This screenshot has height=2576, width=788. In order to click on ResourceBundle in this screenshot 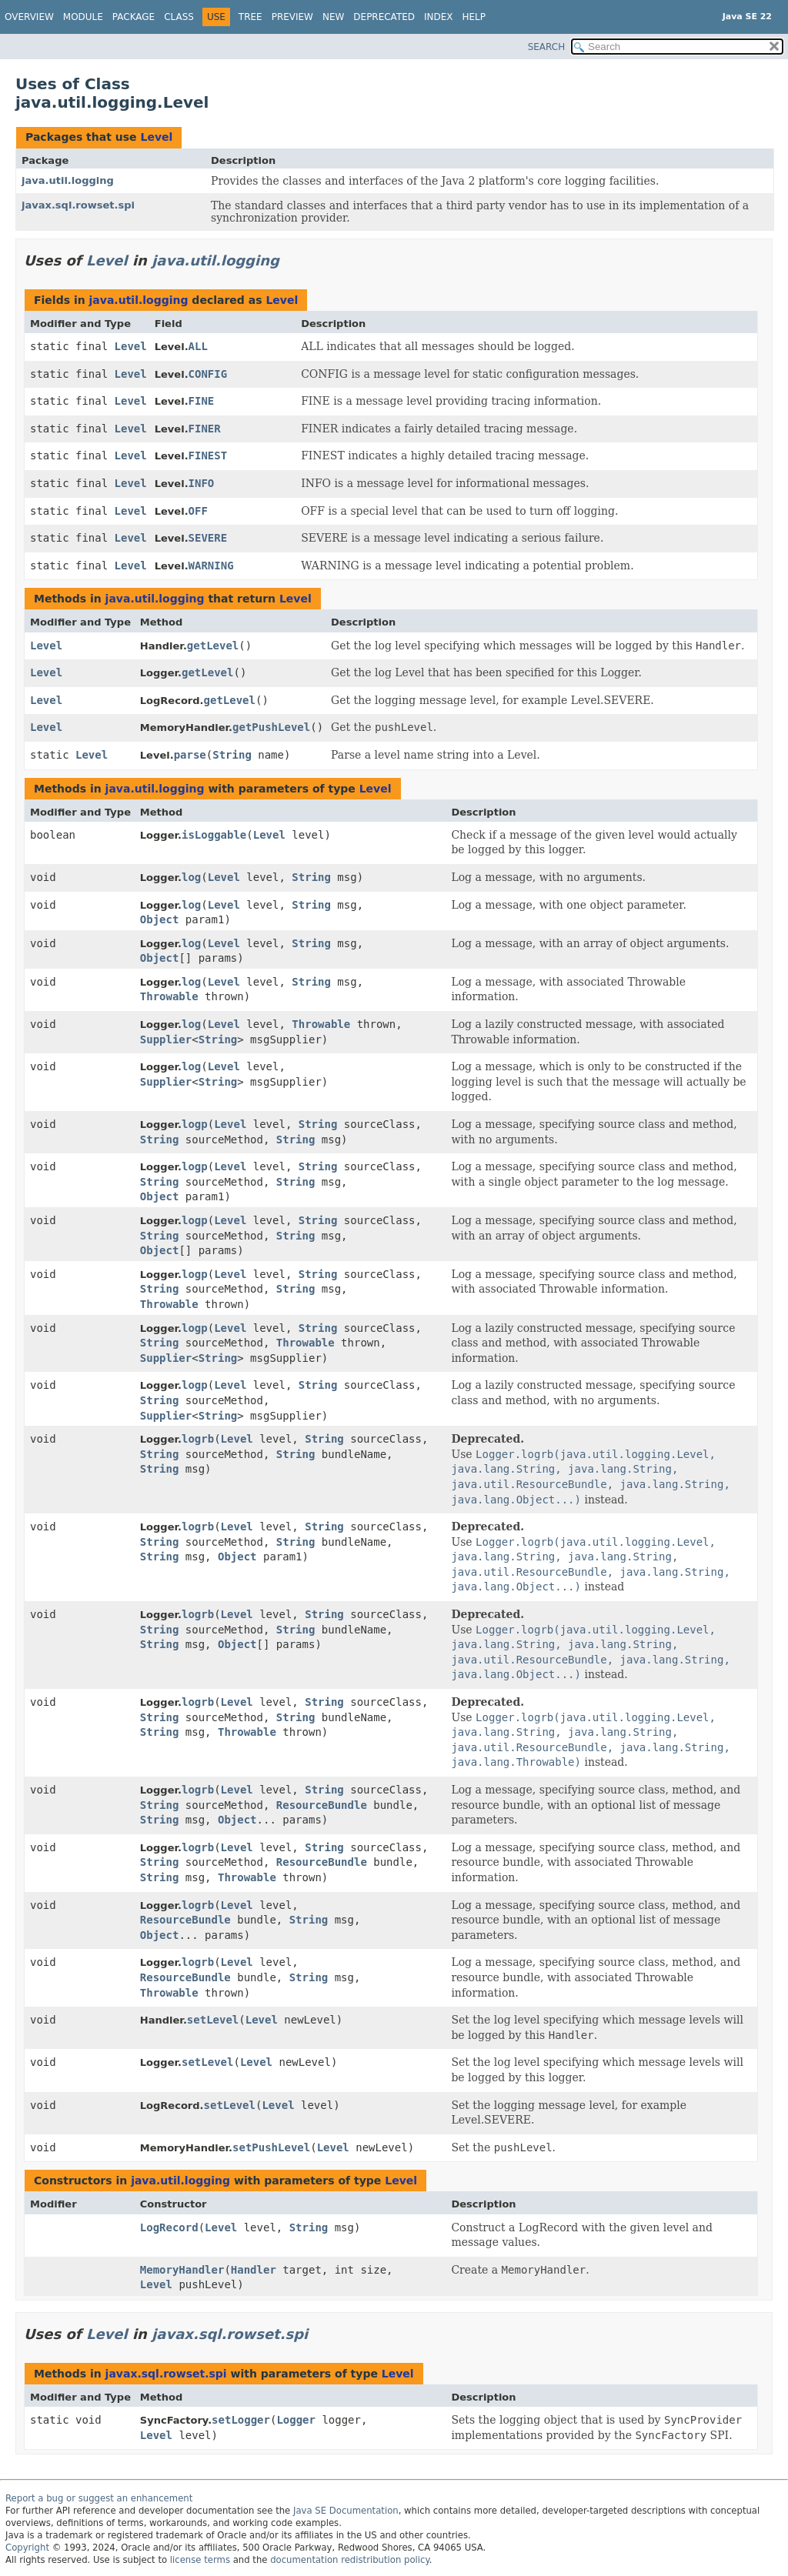, I will do `click(321, 1805)`.